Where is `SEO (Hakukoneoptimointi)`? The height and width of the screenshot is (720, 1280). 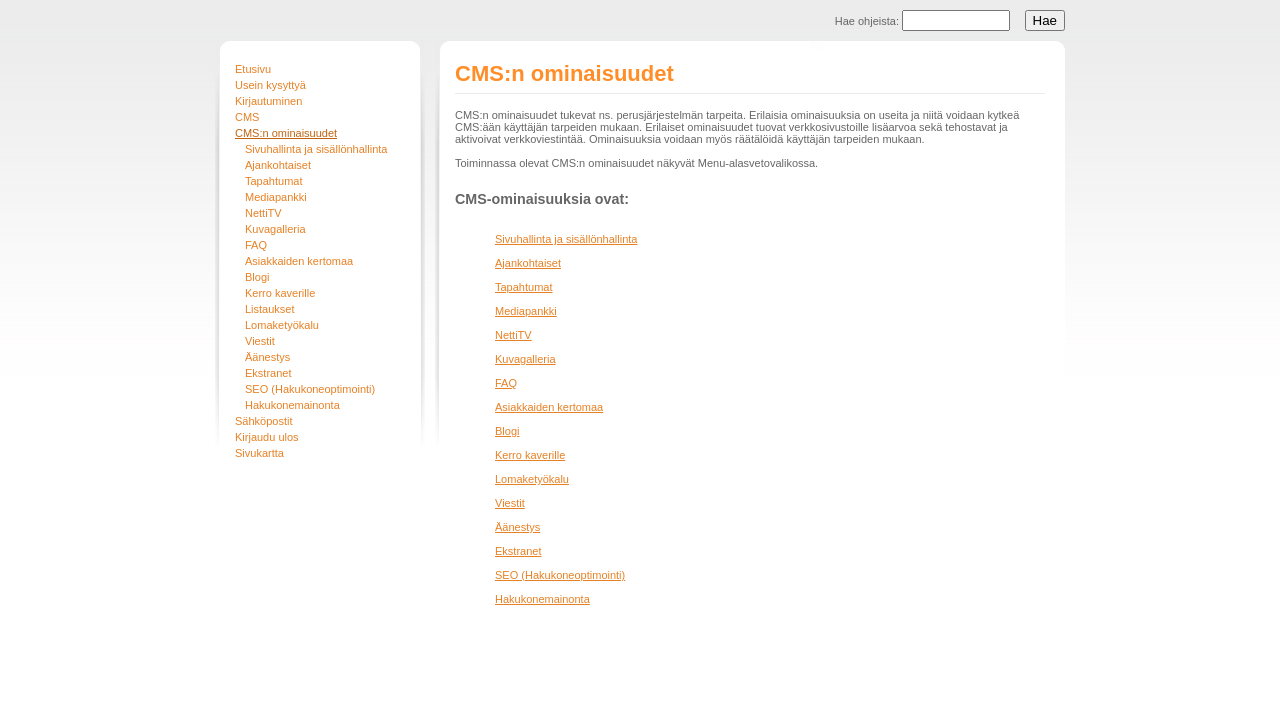
SEO (Hakukoneoptimointi) is located at coordinates (310, 389).